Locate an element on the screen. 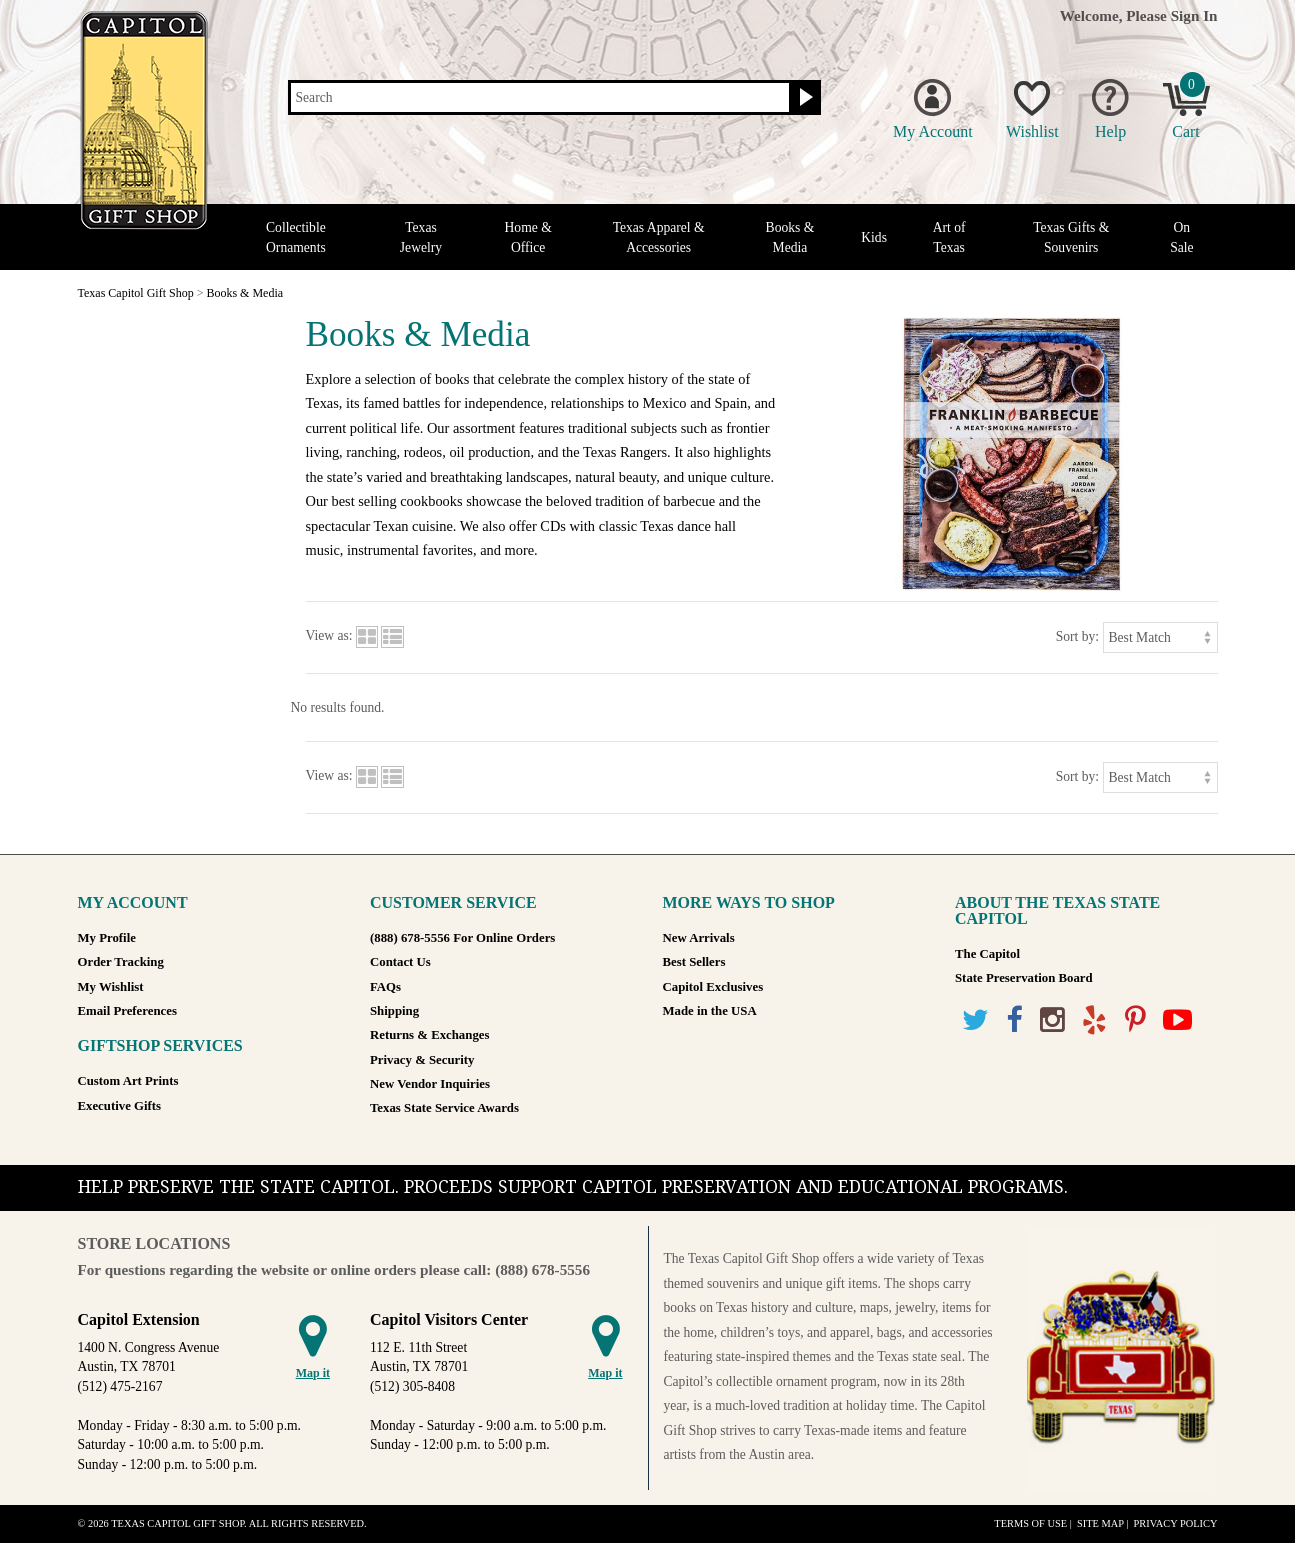 The image size is (1295, 1543). Email Preferences is located at coordinates (127, 1011).